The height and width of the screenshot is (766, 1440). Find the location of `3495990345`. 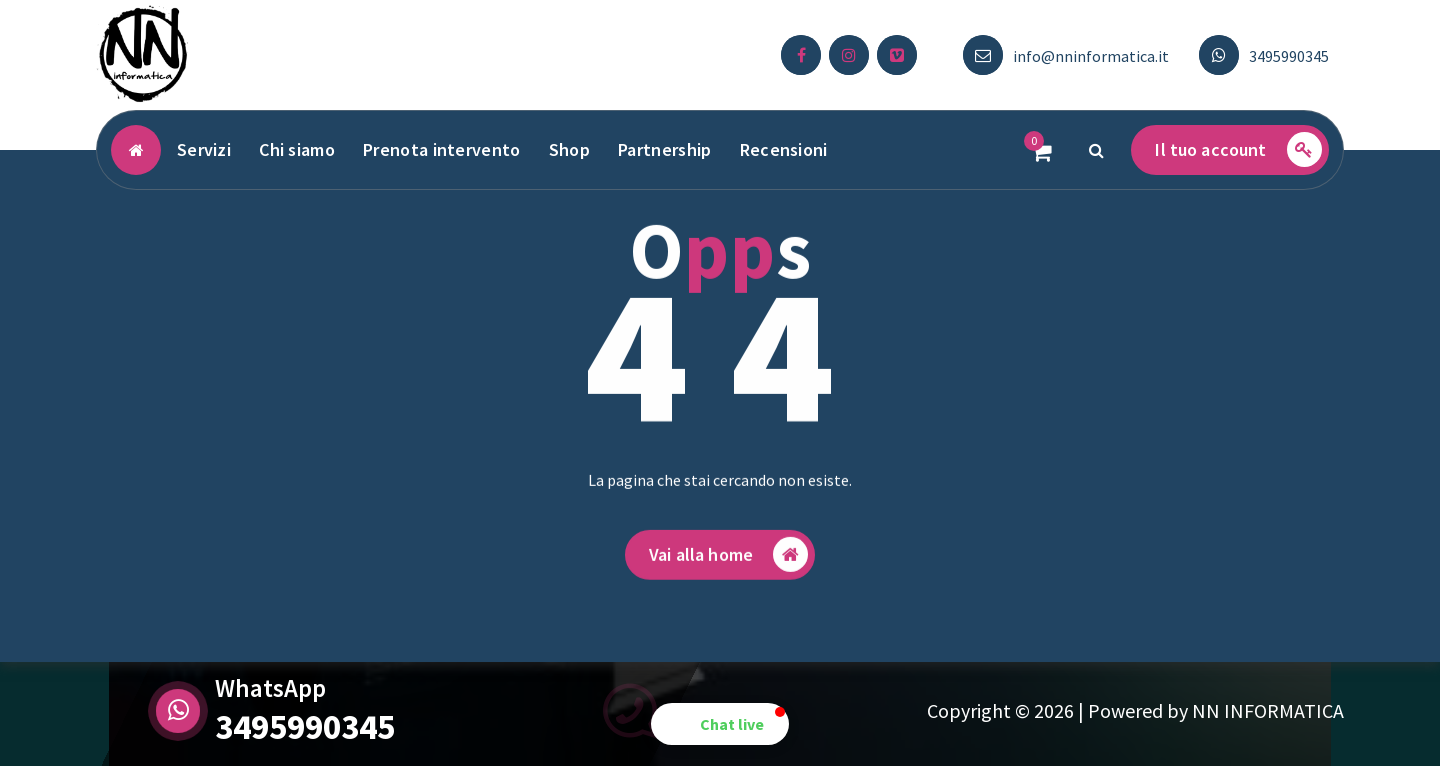

3495990345 is located at coordinates (1289, 56).